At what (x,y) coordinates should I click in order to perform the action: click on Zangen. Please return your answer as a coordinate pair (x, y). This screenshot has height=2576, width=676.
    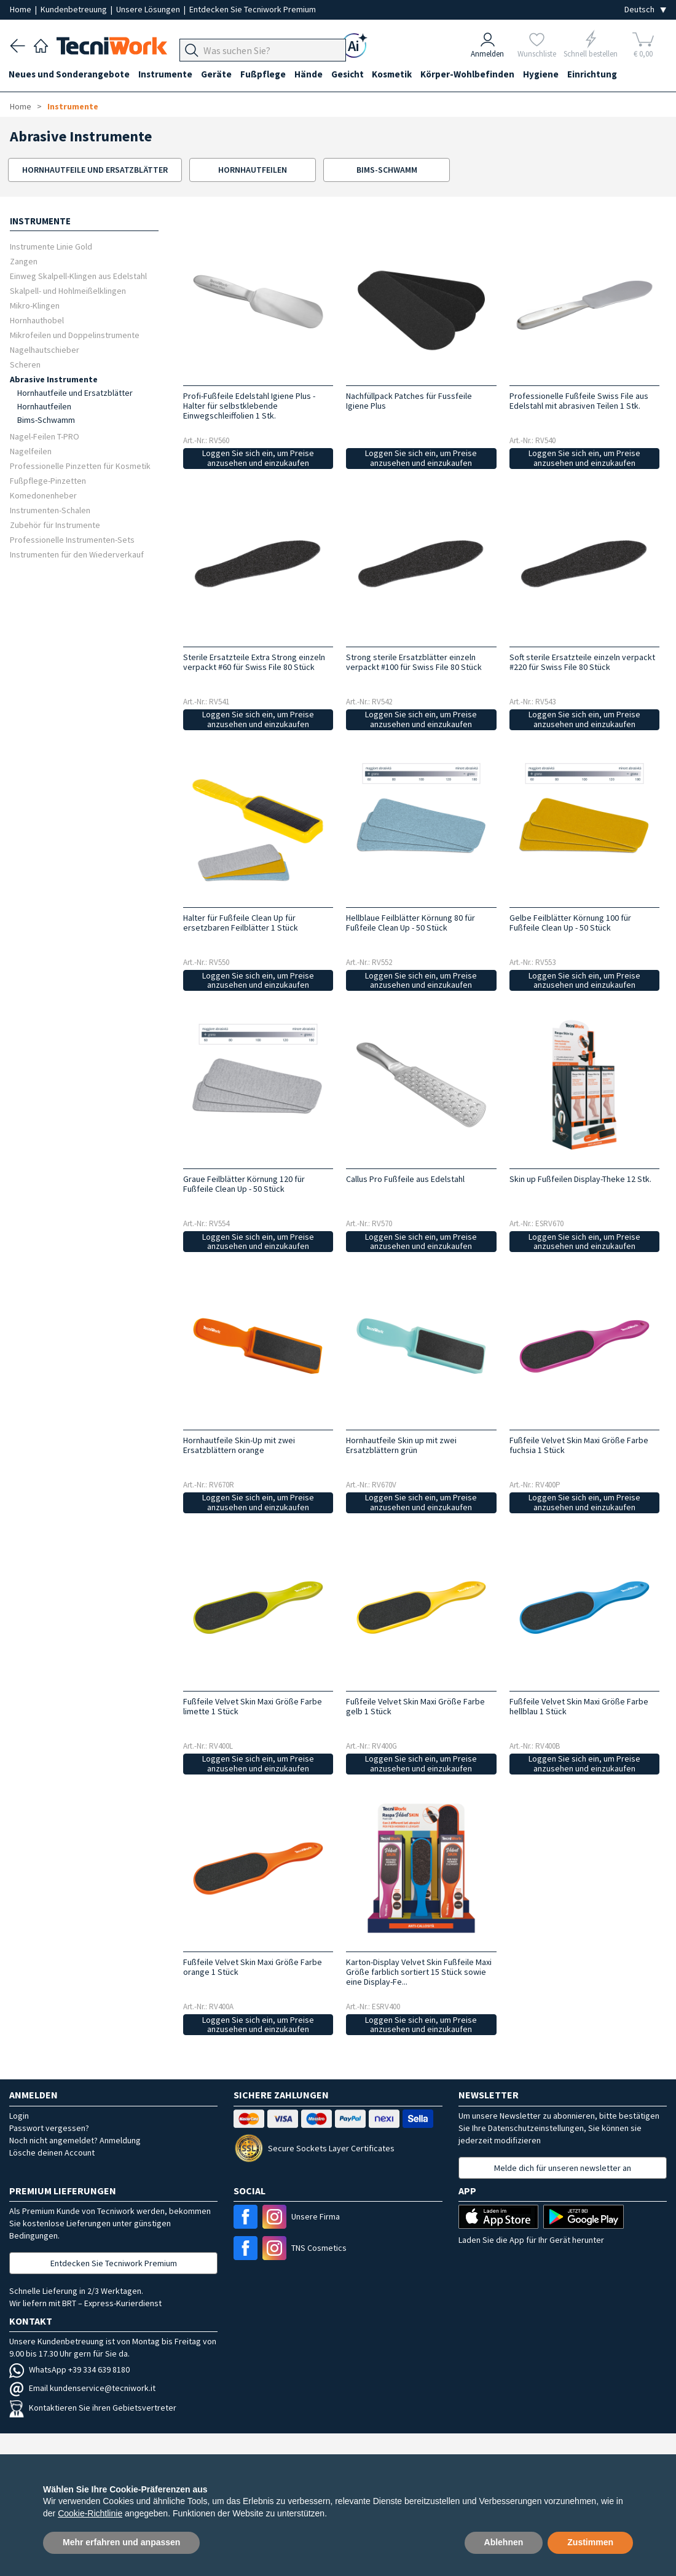
    Looking at the image, I should click on (23, 261).